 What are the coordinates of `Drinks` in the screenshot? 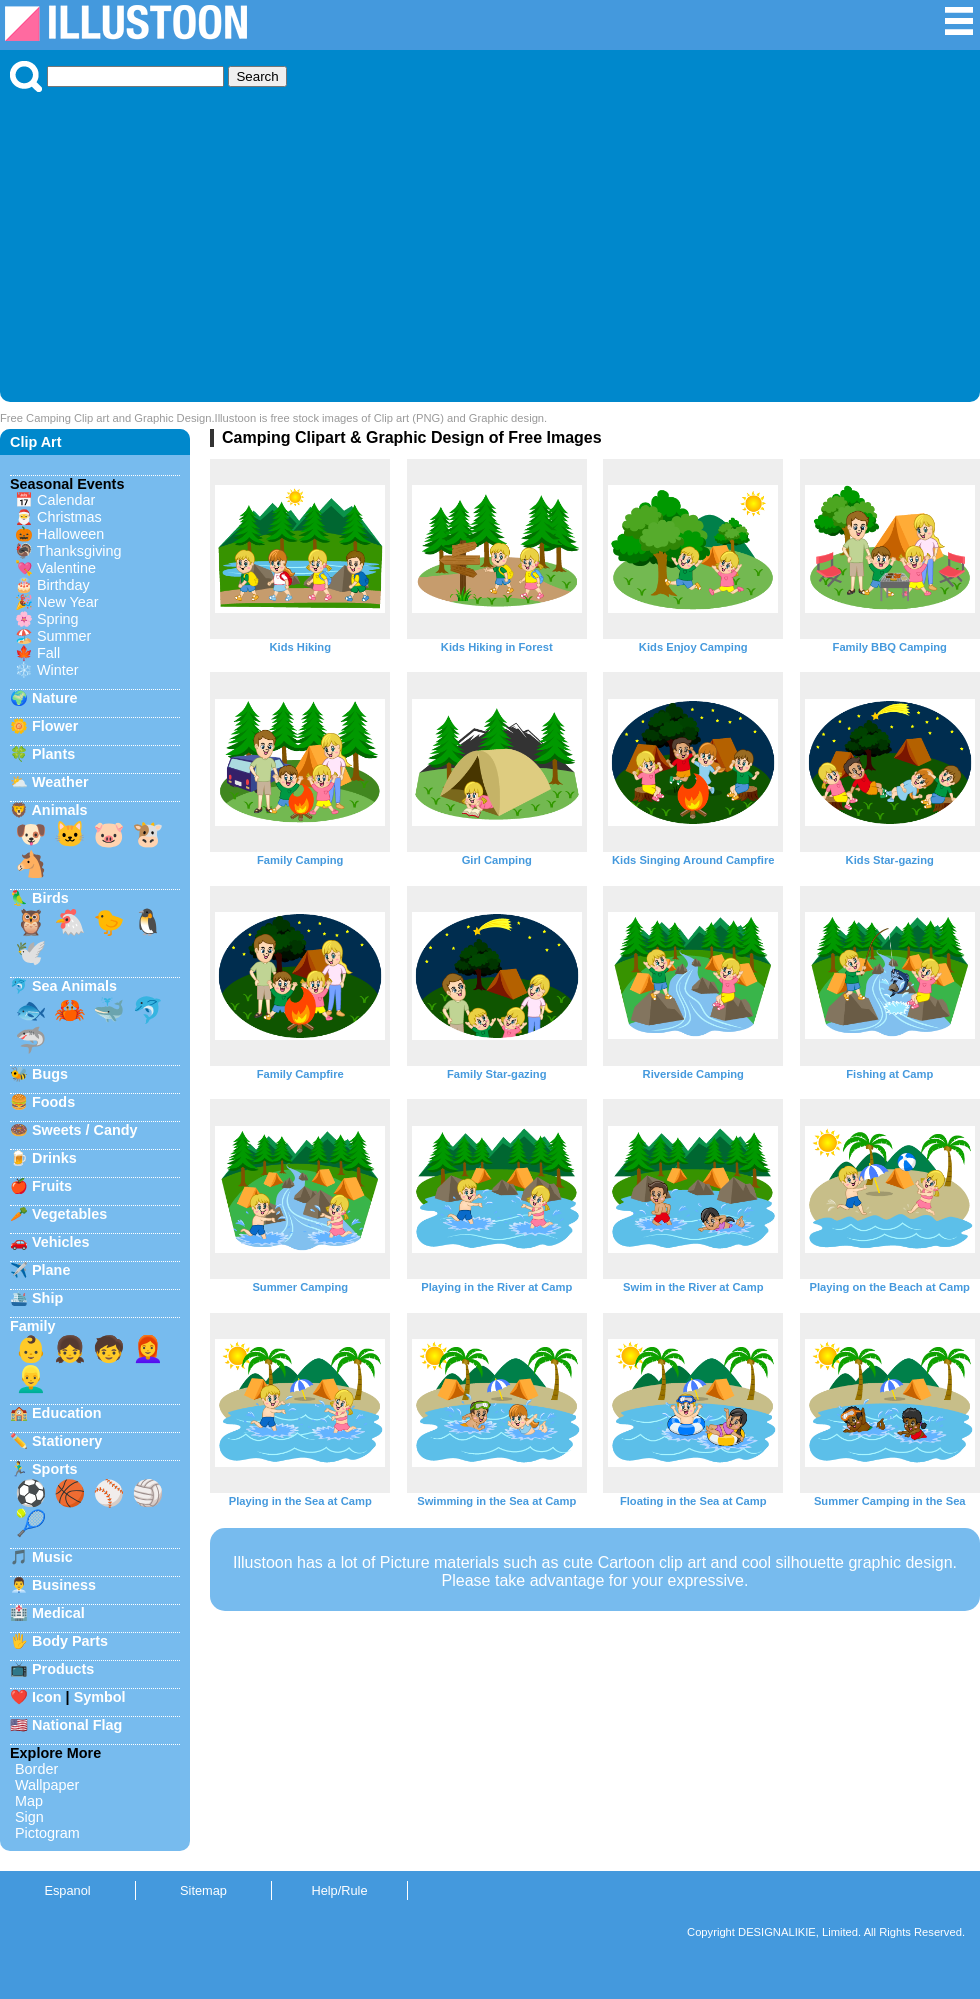 It's located at (54, 1158).